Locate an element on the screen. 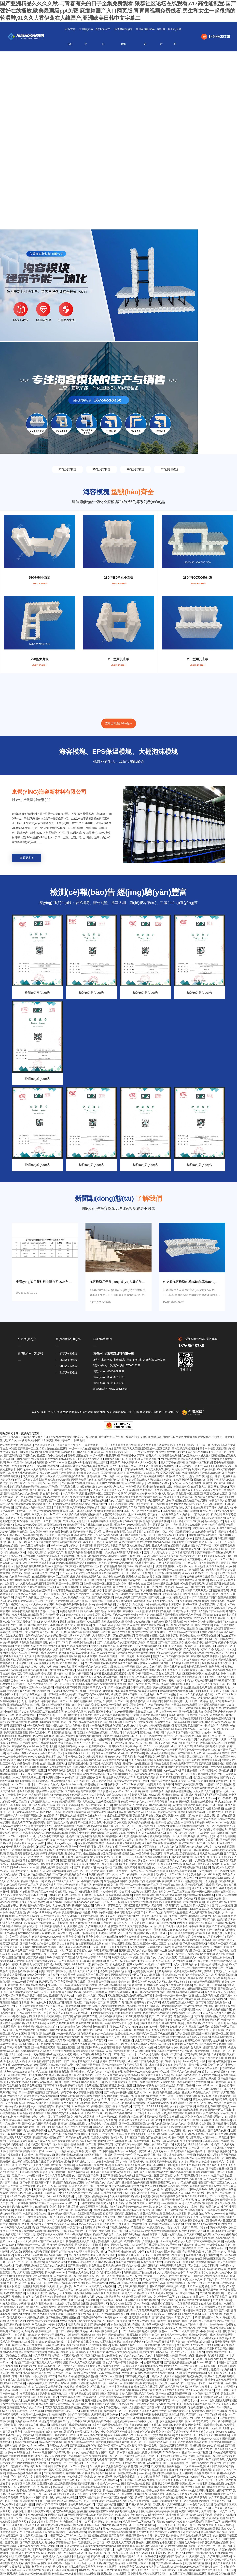  地下室sms录制的全部内容 is located at coordinates (125, 2206).